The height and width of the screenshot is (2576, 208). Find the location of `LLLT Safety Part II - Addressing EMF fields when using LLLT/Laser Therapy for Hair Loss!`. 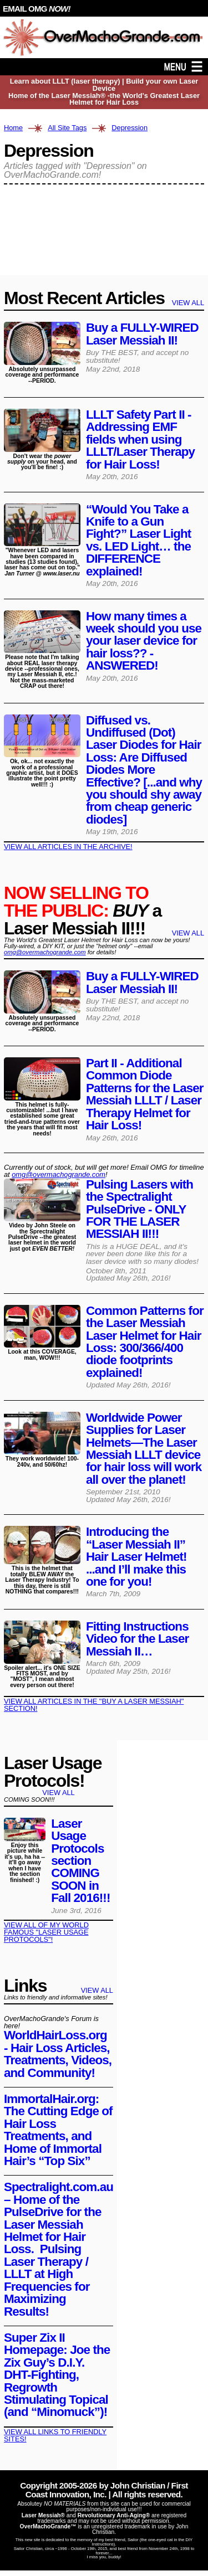

LLLT Safety Part II - Addressing EMF fields when using LLLT/Laser Therapy for Hair Loss! is located at coordinates (140, 439).